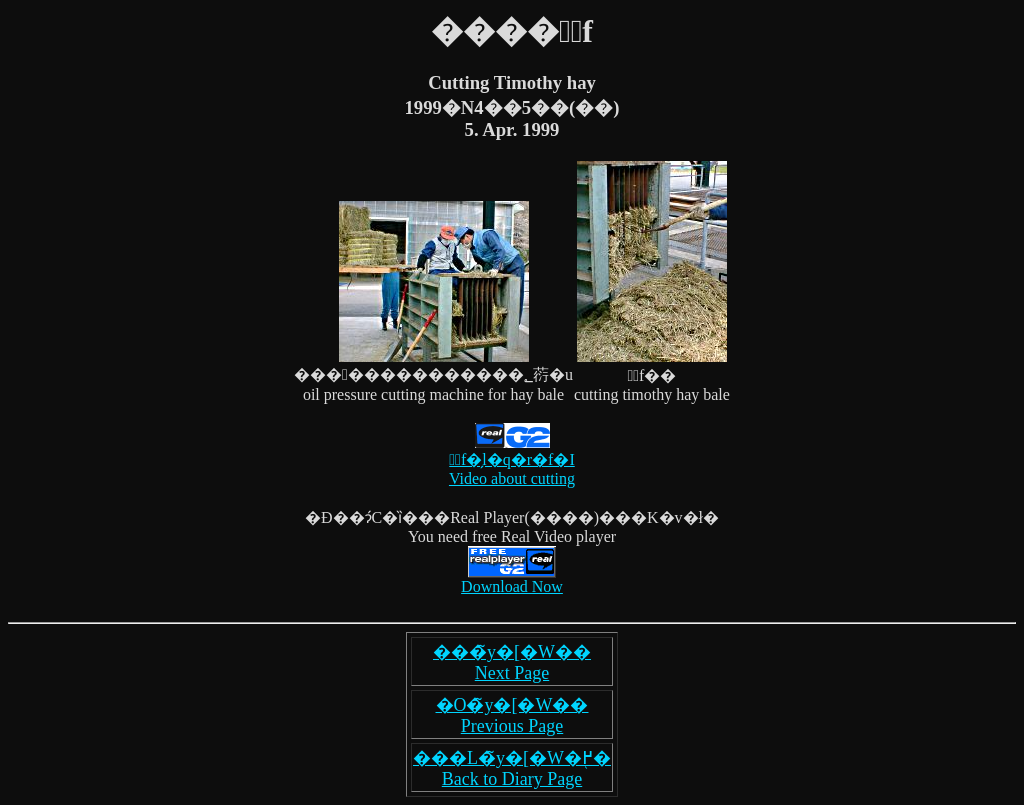 The width and height of the screenshot is (1024, 805). I want to click on Download Now, so click(512, 586).